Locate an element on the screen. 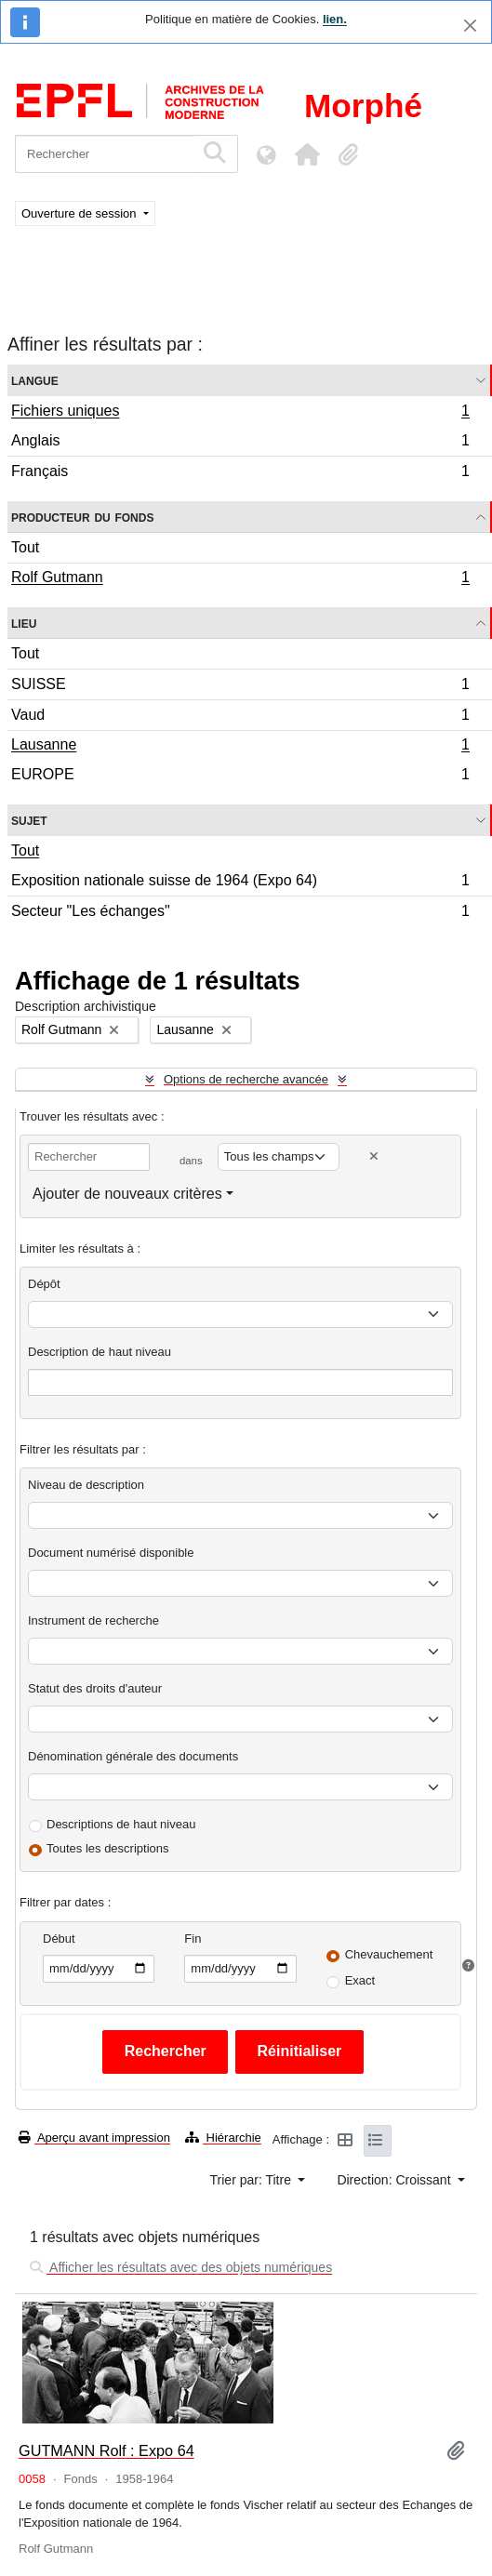 This screenshot has height=2576, width=492. GUTMANN Rolf : Expo 64 is located at coordinates (106, 2450).